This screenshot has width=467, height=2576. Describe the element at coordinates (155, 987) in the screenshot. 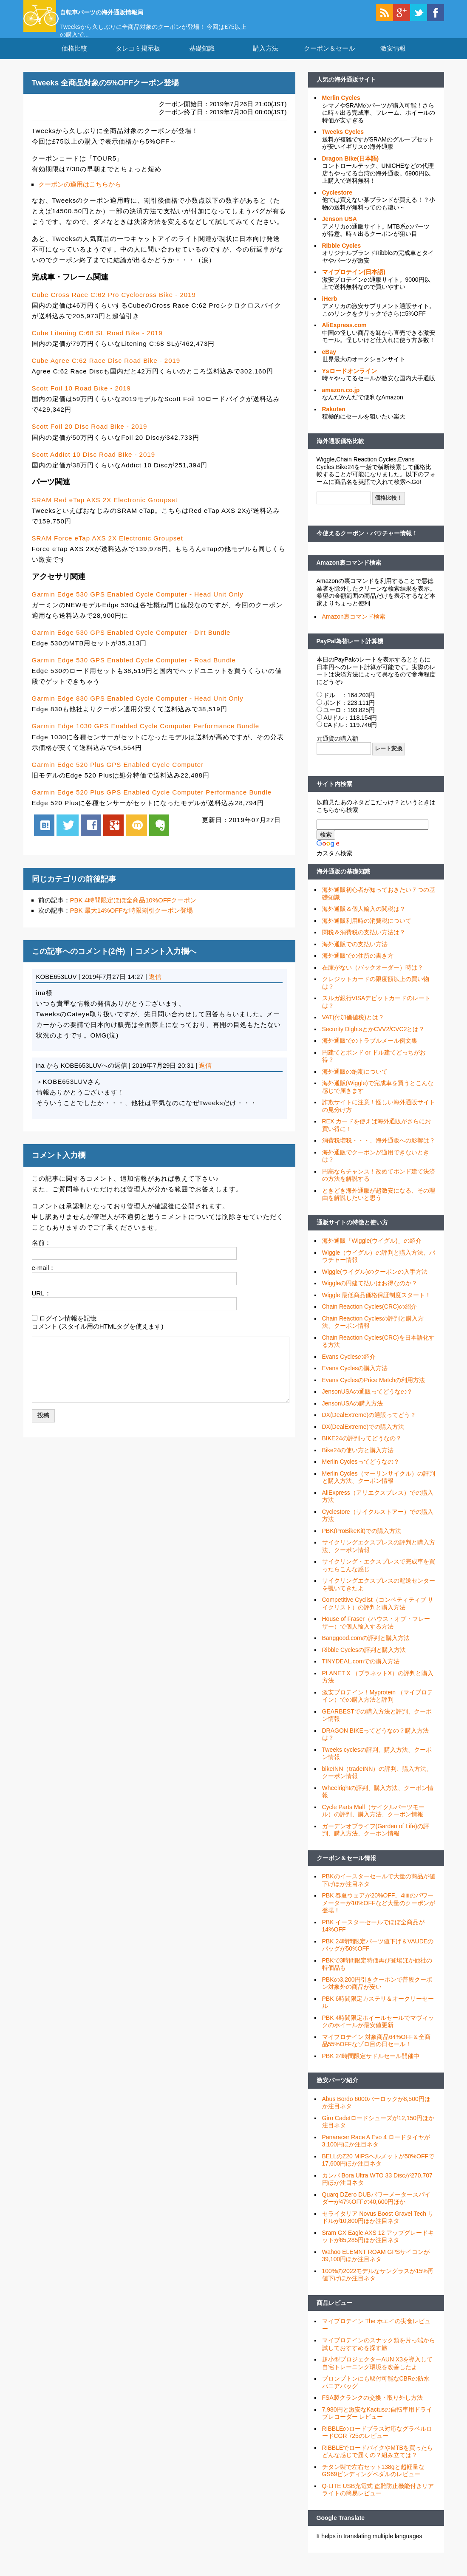

I see `返信` at that location.